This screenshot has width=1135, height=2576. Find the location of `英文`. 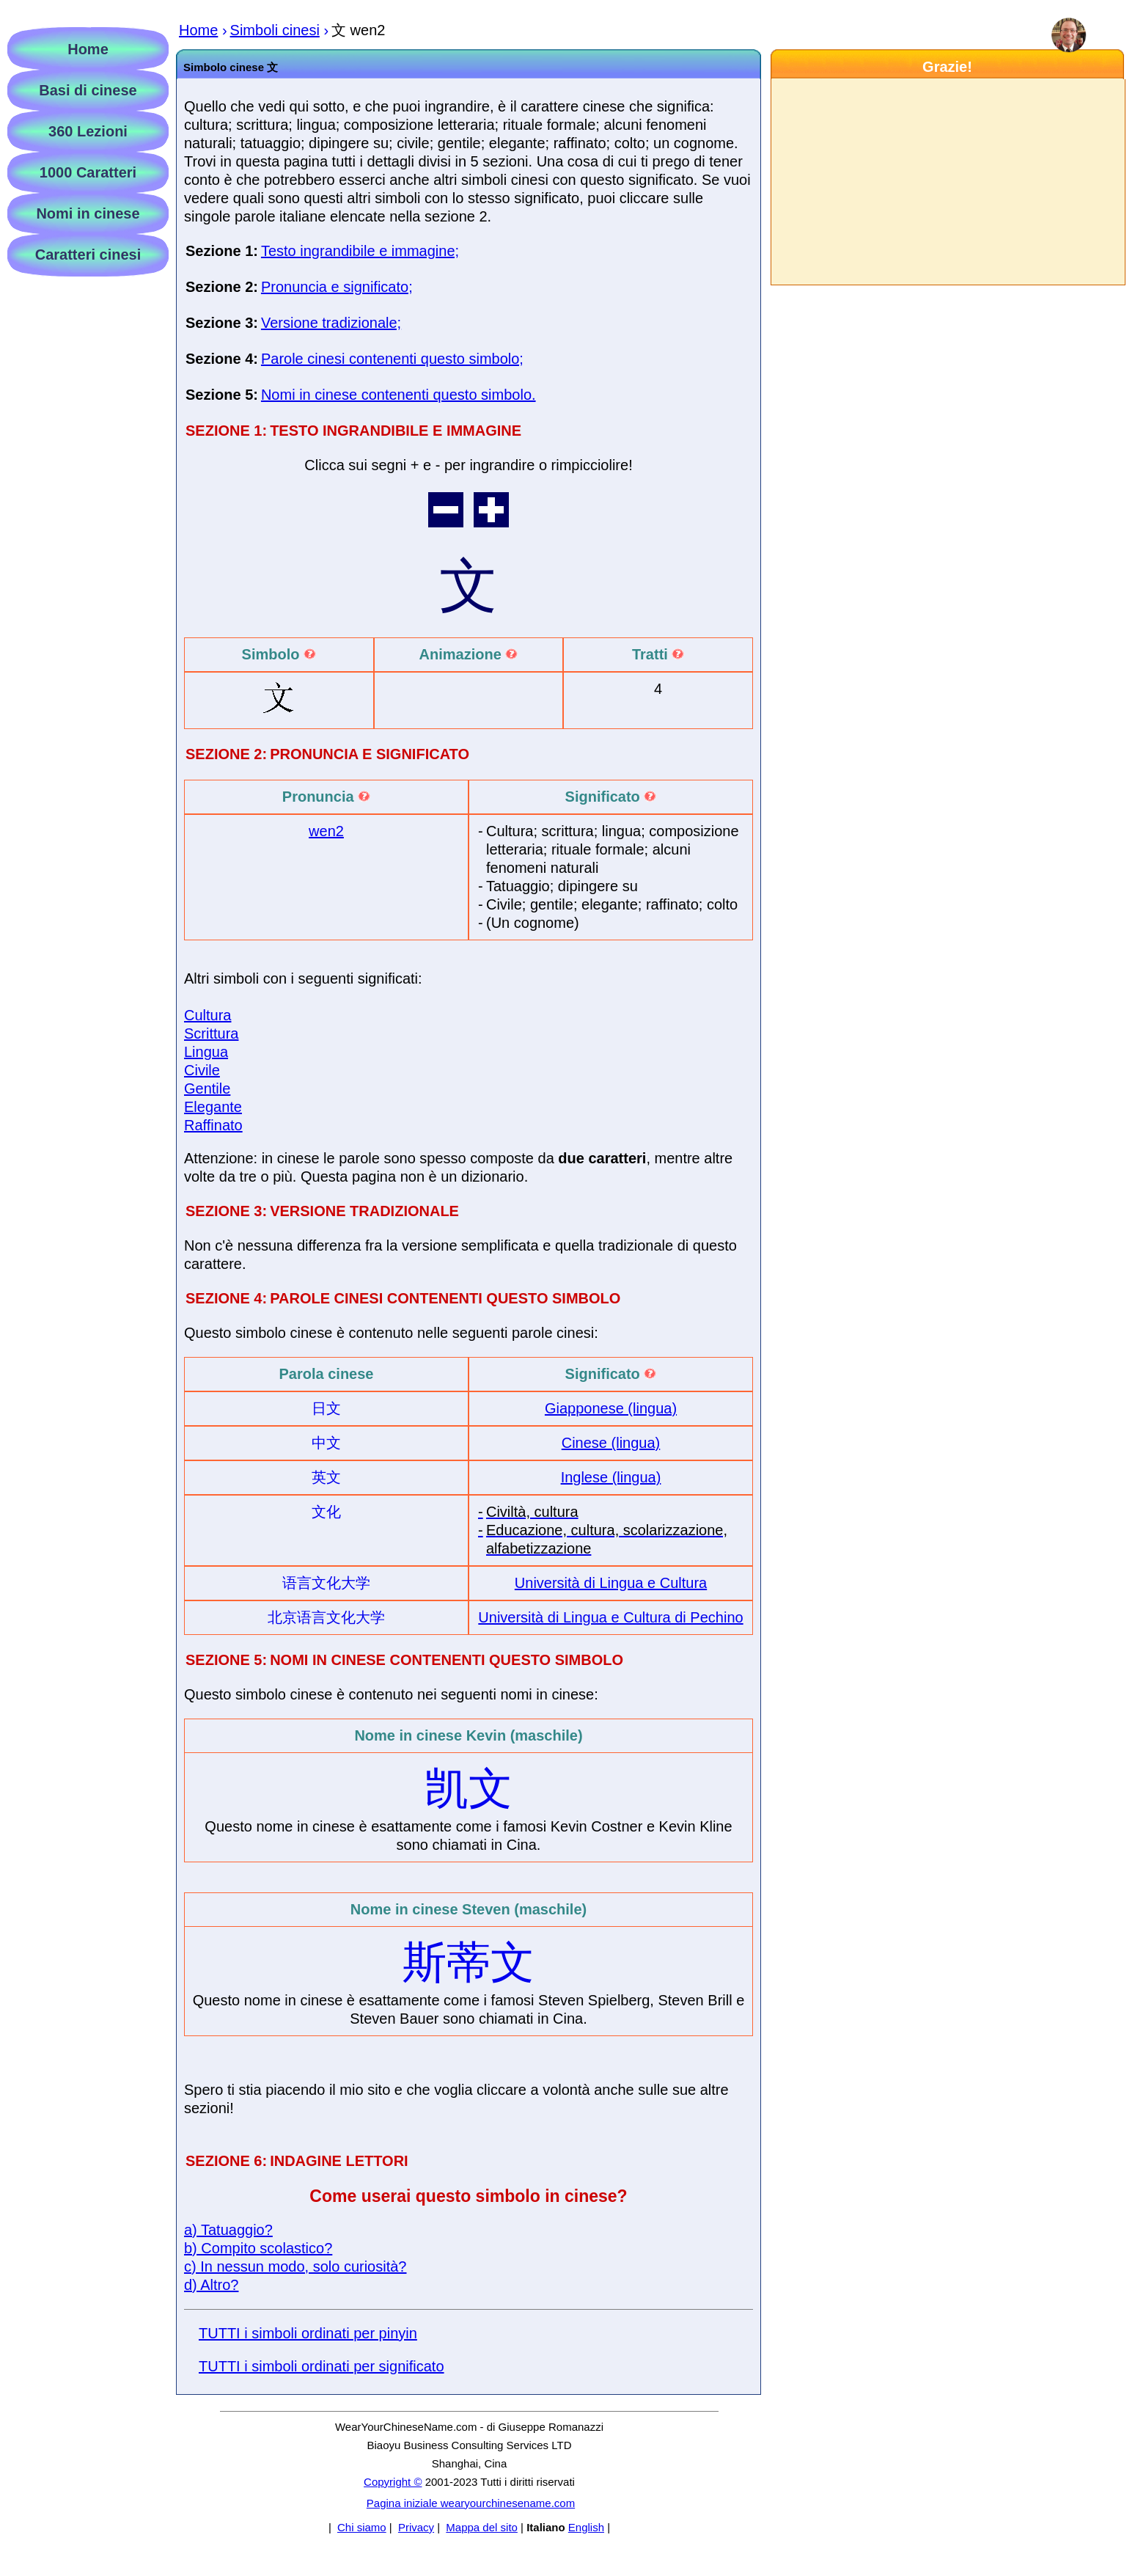

英文 is located at coordinates (326, 1477).